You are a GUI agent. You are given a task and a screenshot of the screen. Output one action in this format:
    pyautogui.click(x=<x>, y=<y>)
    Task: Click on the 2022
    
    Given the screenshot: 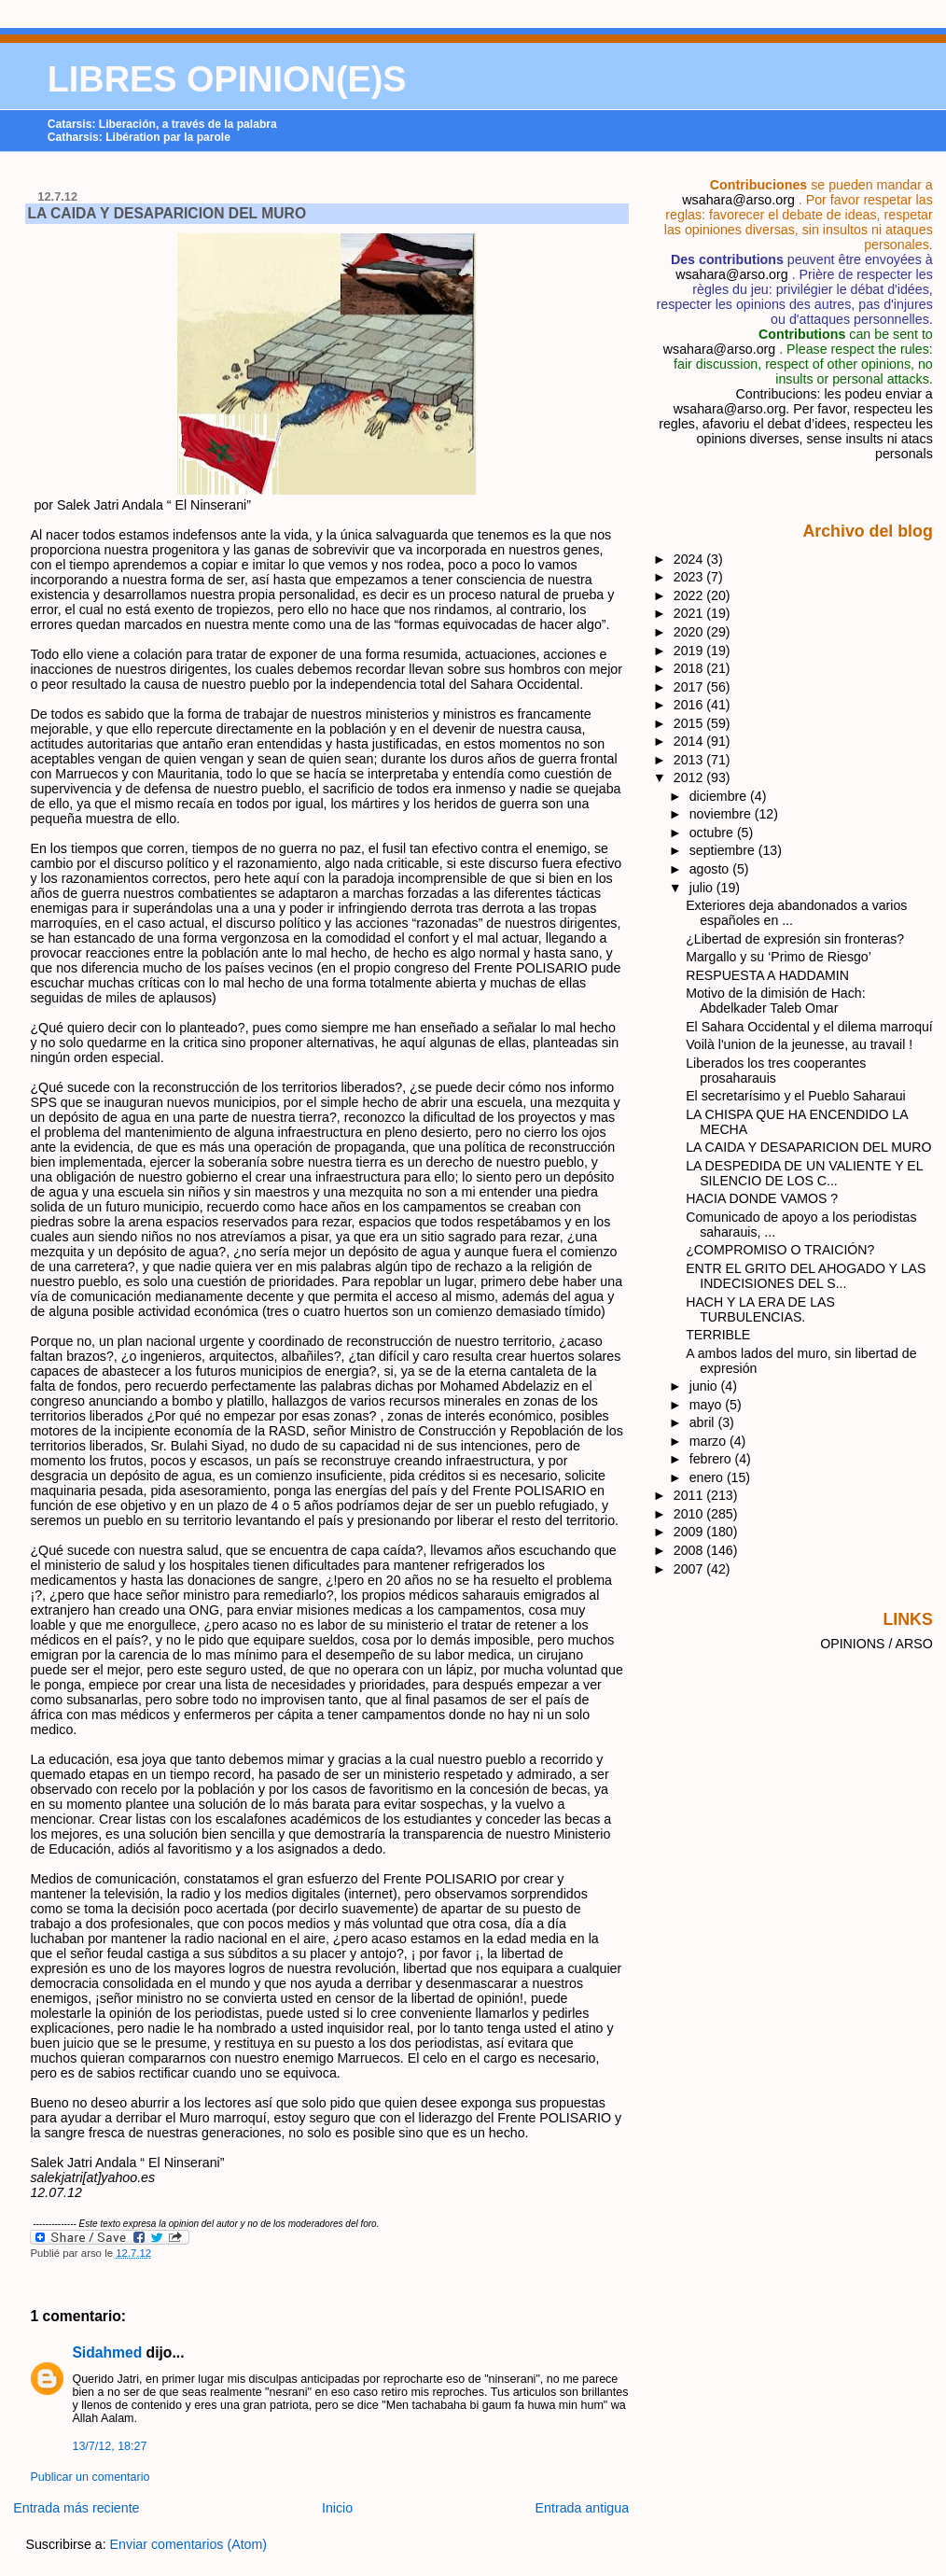 What is the action you would take?
    pyautogui.click(x=690, y=595)
    